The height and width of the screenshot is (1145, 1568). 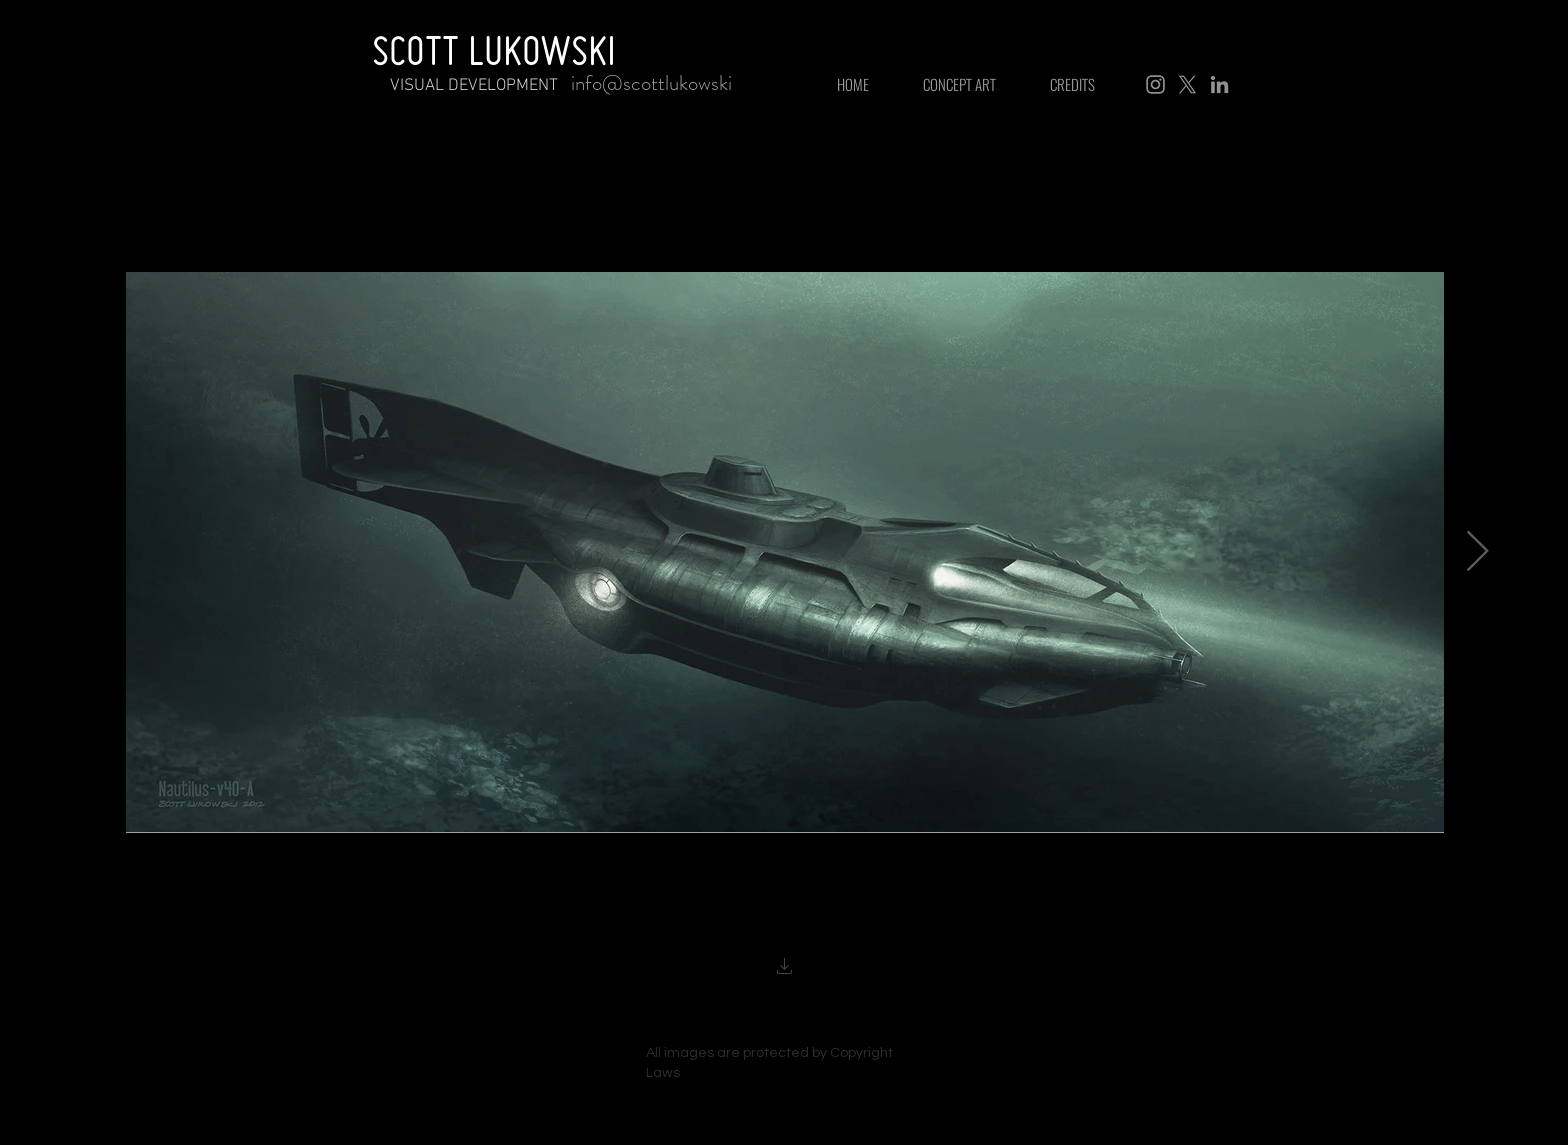 I want to click on [Instagram], so click(x=1155, y=84).